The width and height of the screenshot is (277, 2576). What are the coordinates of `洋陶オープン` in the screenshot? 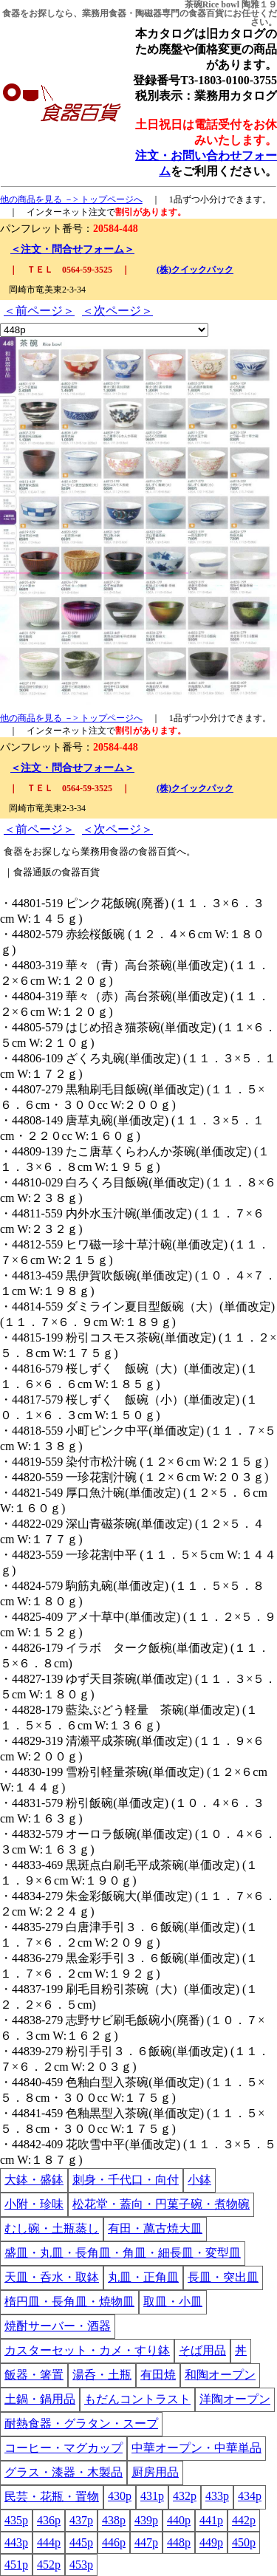 It's located at (234, 2399).